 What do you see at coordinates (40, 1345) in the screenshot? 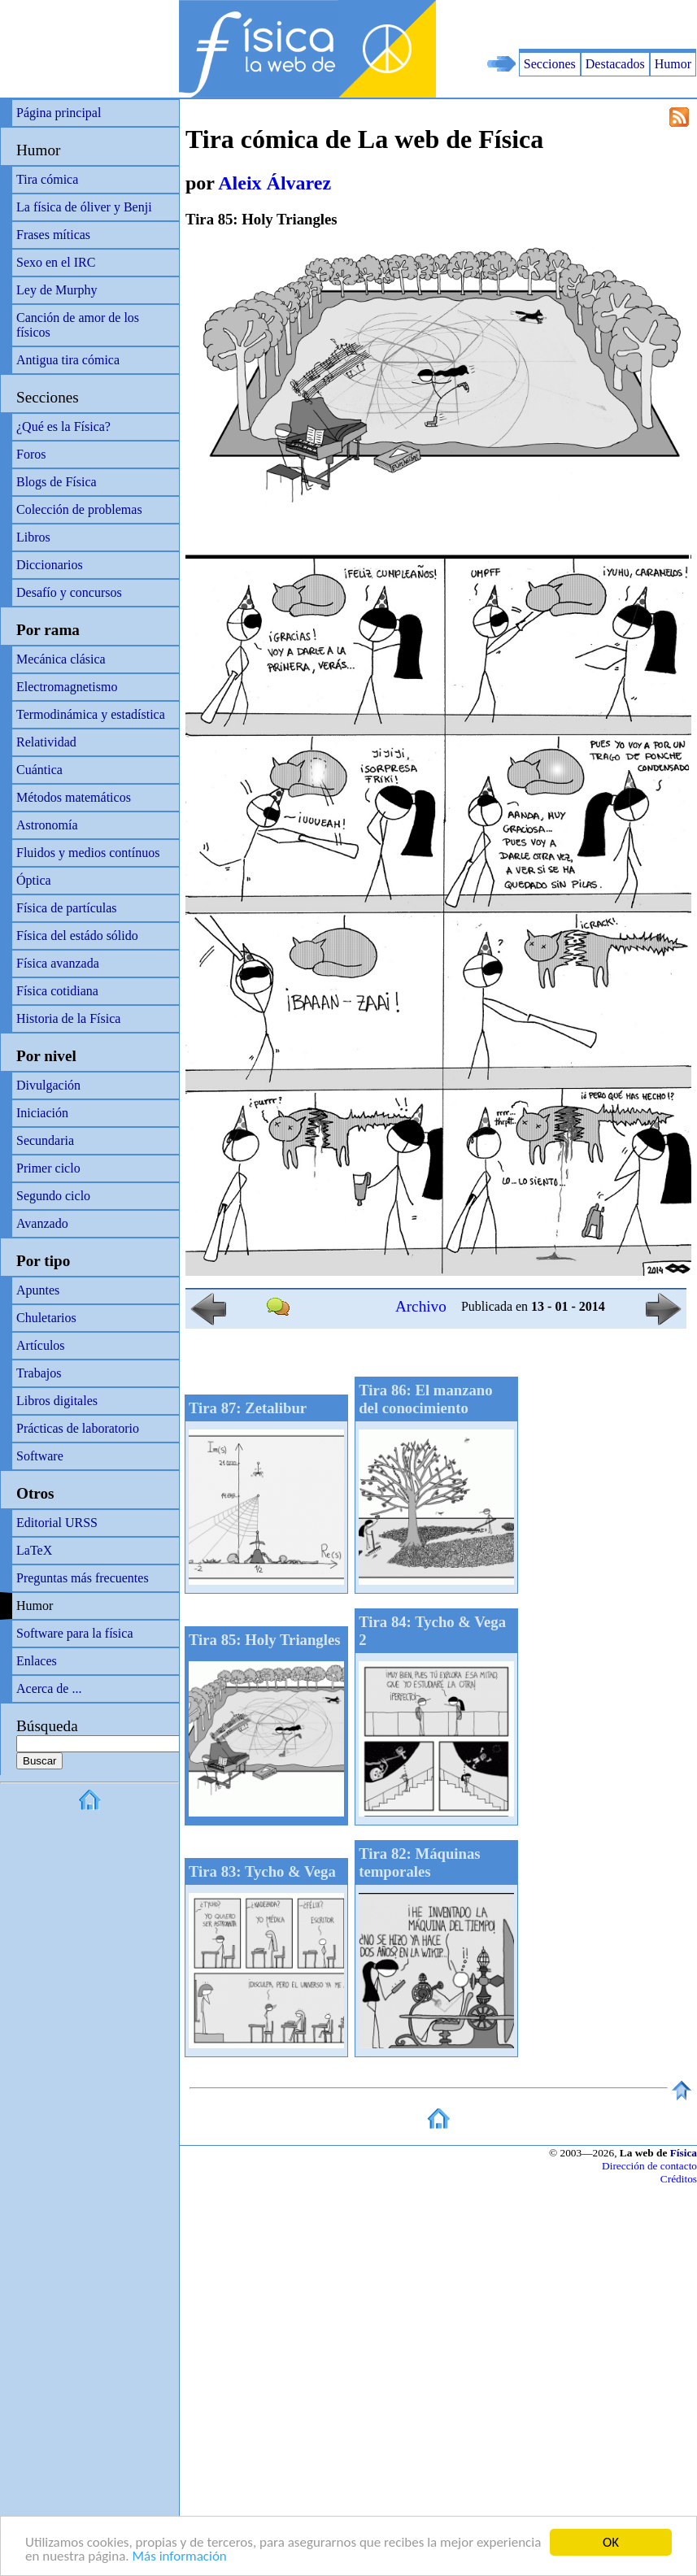
I see `Artículos` at bounding box center [40, 1345].